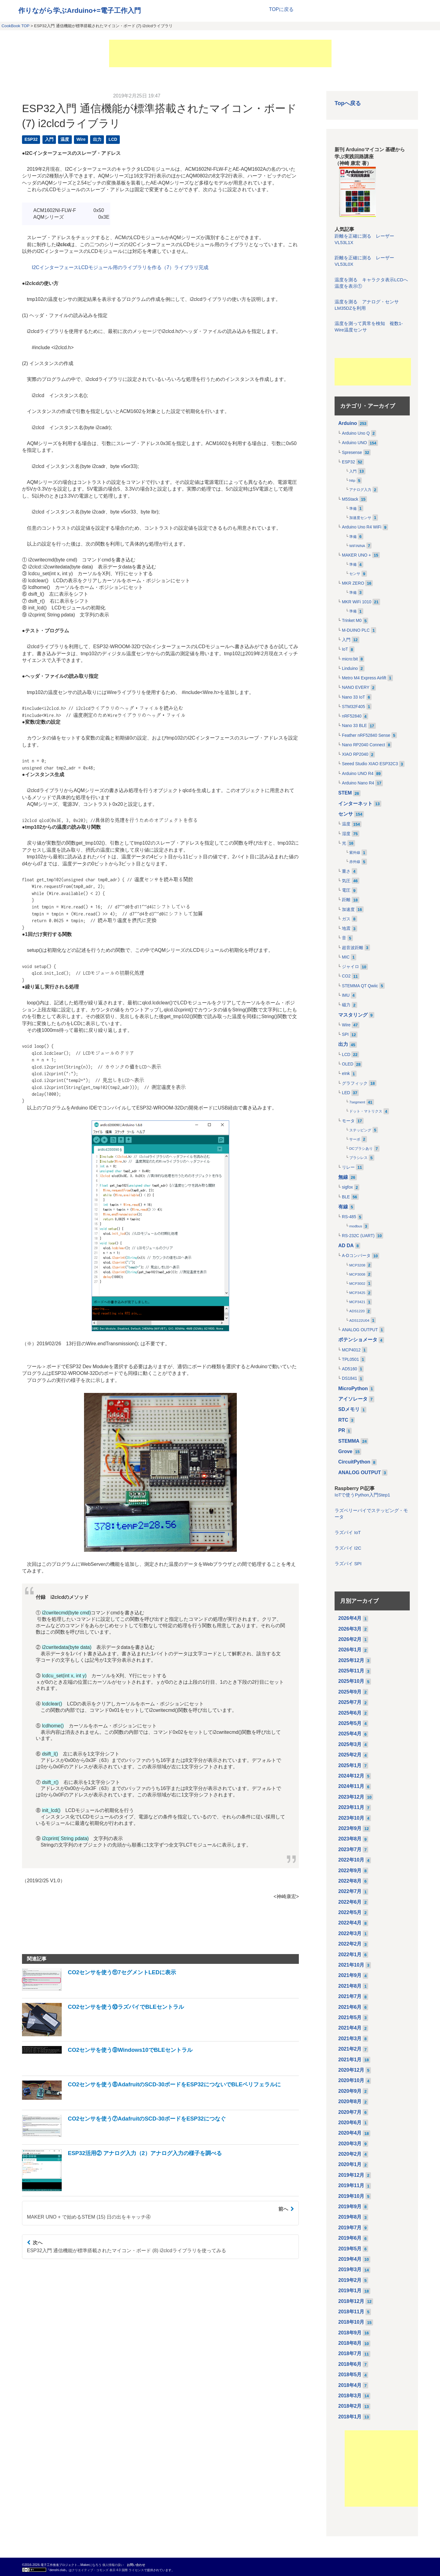  I want to click on Seeed Studio XIAO ESP32C3, so click(370, 764).